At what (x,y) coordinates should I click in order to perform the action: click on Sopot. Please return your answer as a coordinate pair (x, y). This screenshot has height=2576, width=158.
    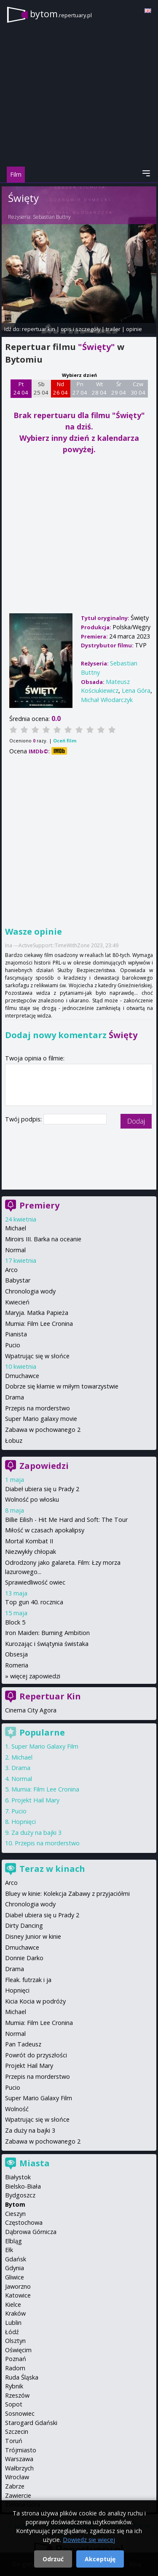
    Looking at the image, I should click on (13, 2404).